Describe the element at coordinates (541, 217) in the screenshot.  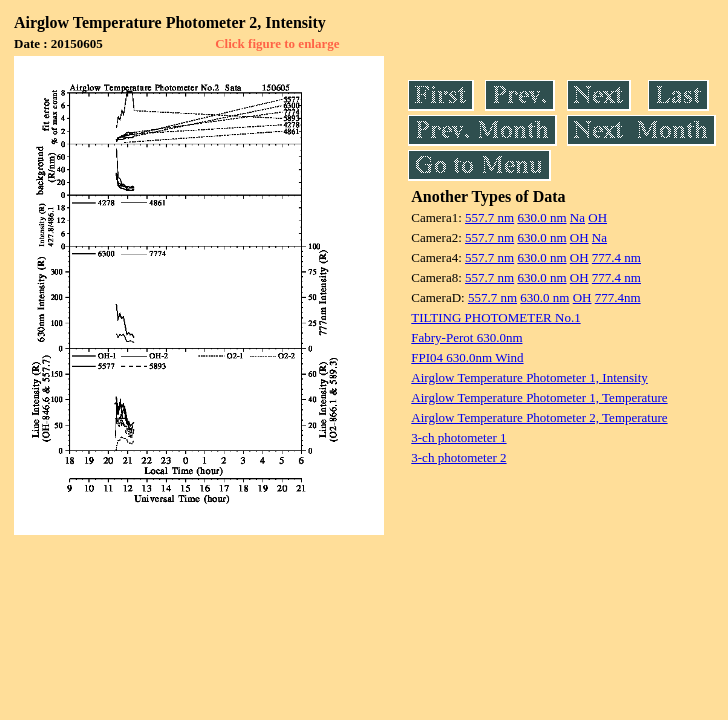
I see `630.0 nm` at that location.